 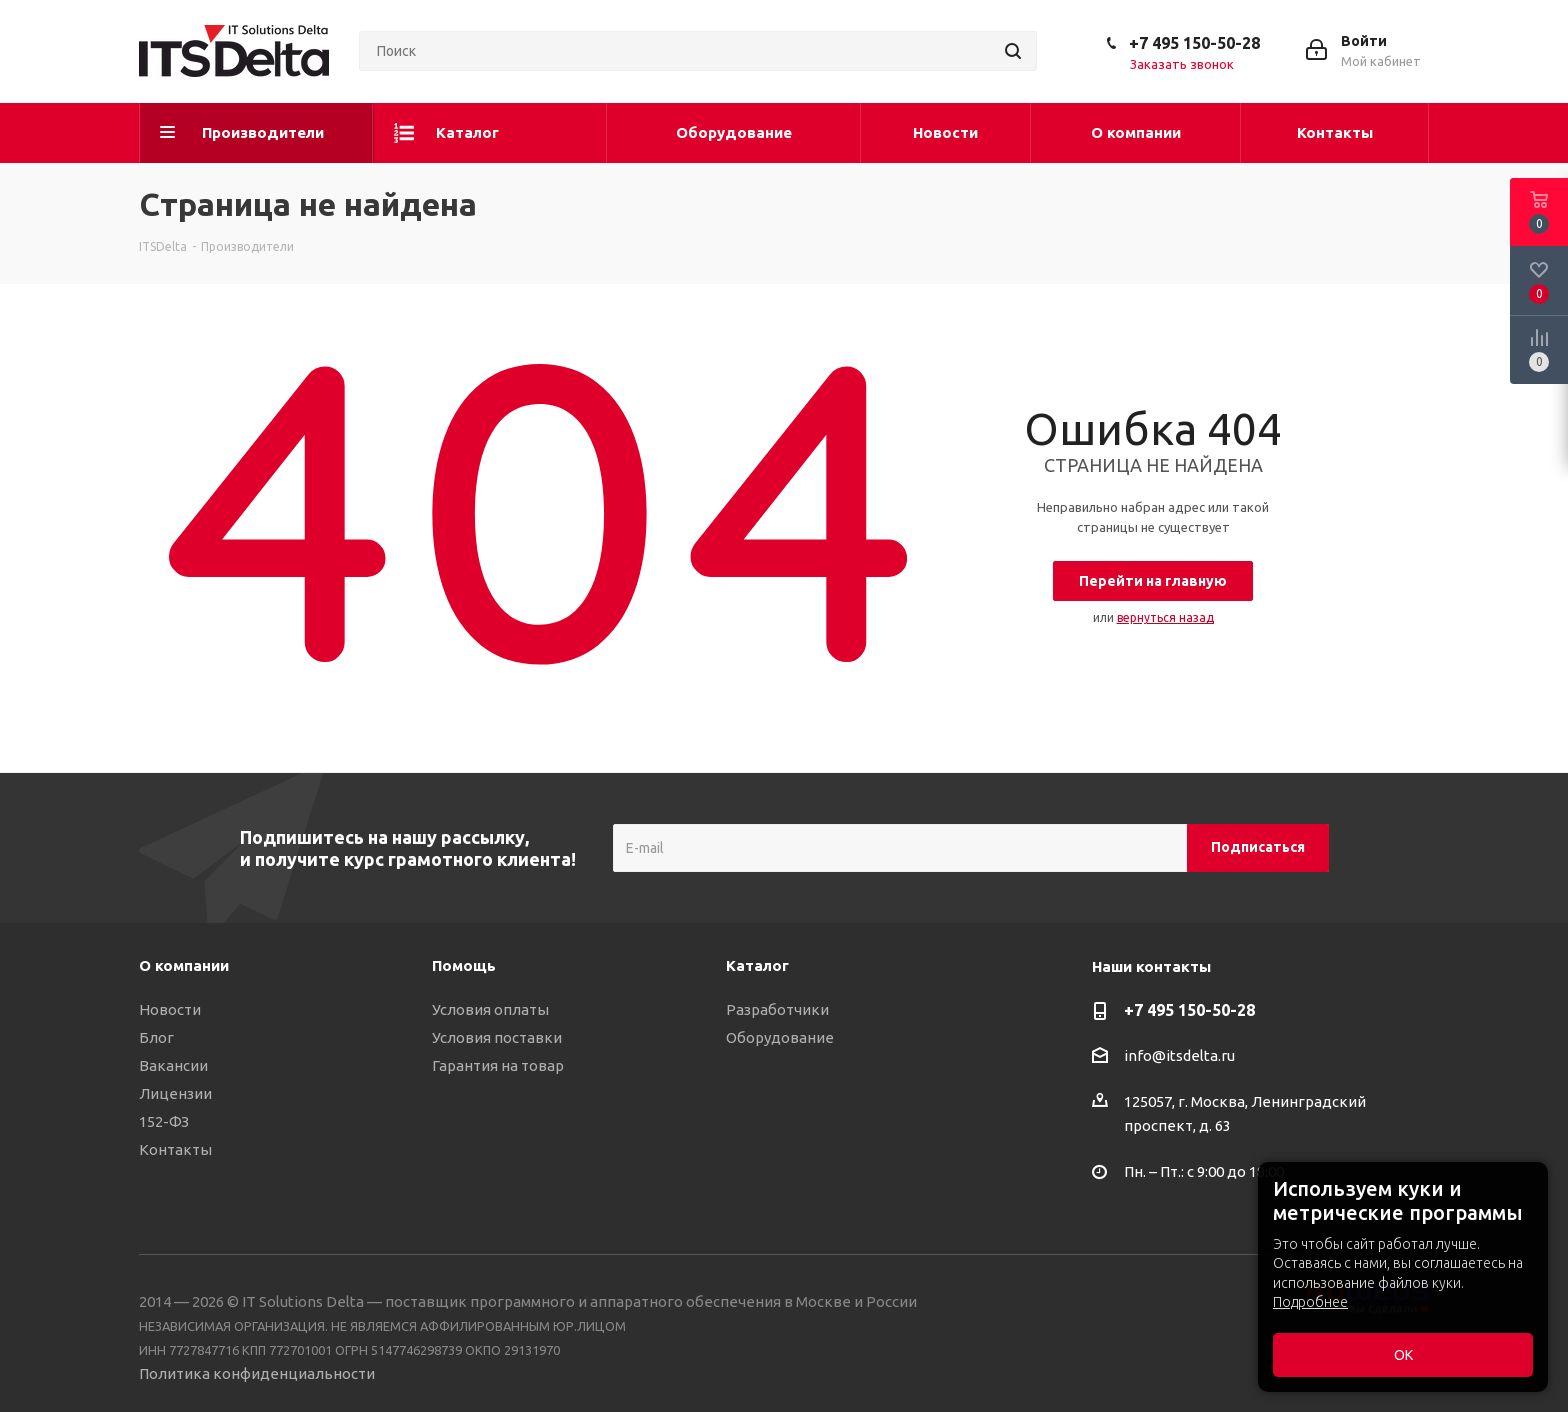 I want to click on Лицензии, so click(x=175, y=1093).